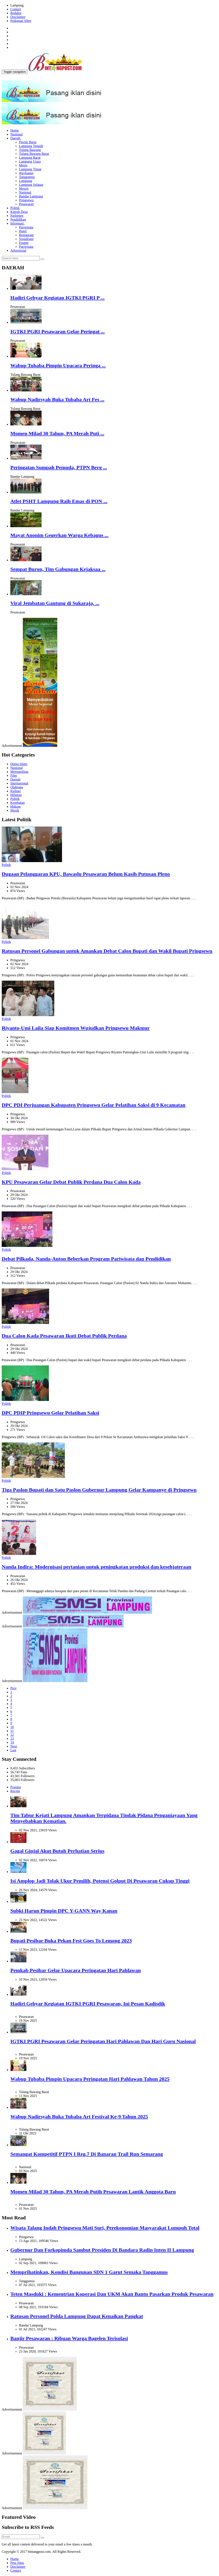 Image resolution: width=219 pixels, height=2576 pixels. What do you see at coordinates (86, 1259) in the screenshot?
I see `Debat Pilkada, Nanda-Anton Beberkan Program Pariwisata dan Pendidikan` at bounding box center [86, 1259].